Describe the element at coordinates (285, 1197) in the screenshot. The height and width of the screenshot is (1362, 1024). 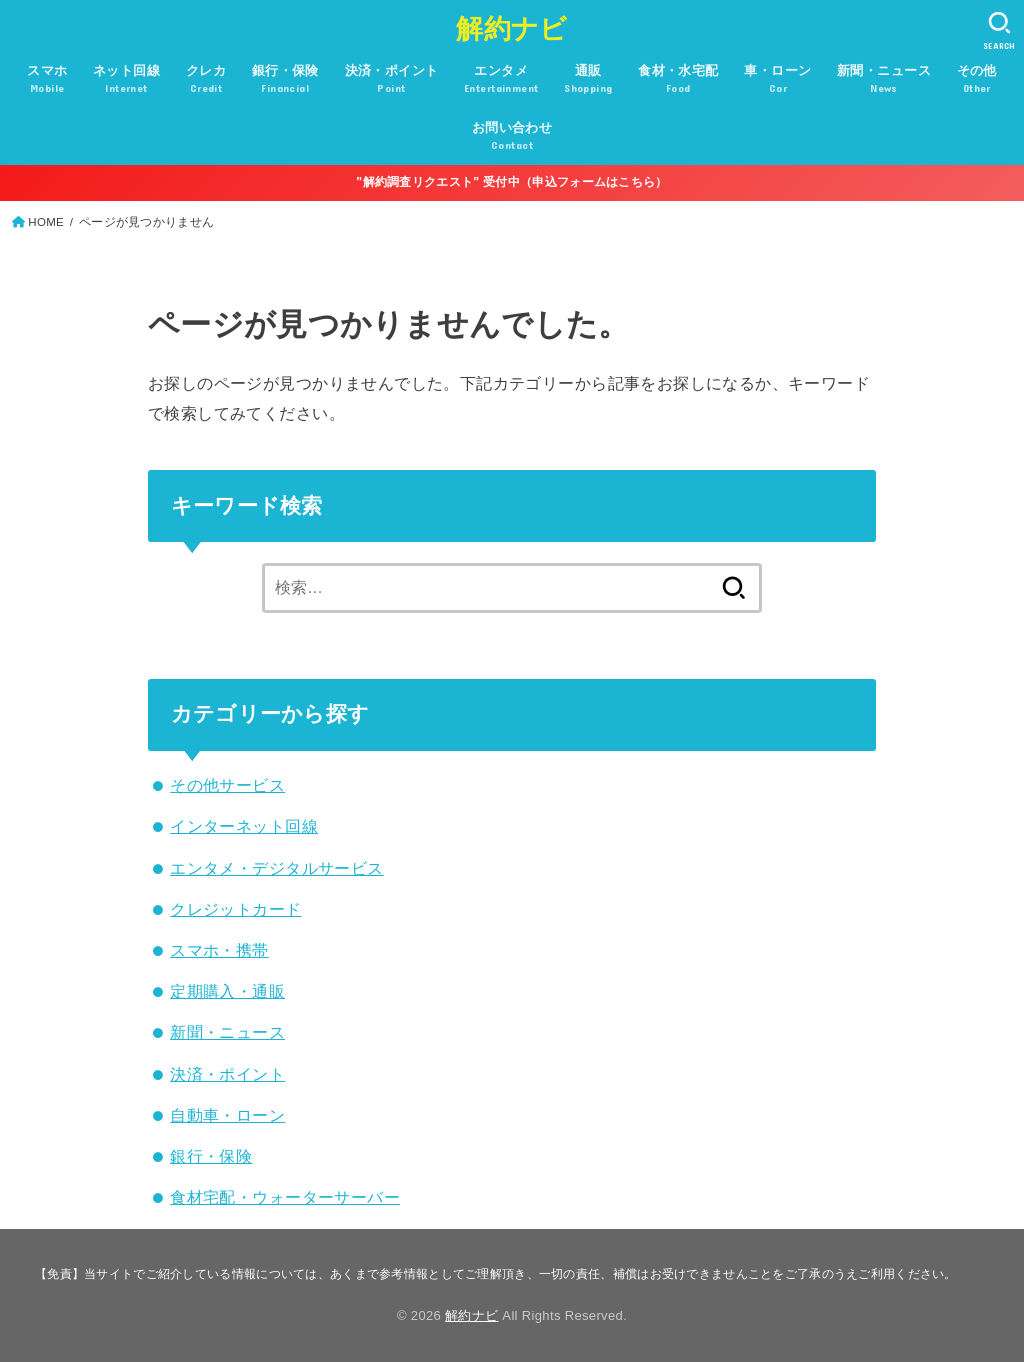
I see `食材宅配・ウォーターサーバー` at that location.